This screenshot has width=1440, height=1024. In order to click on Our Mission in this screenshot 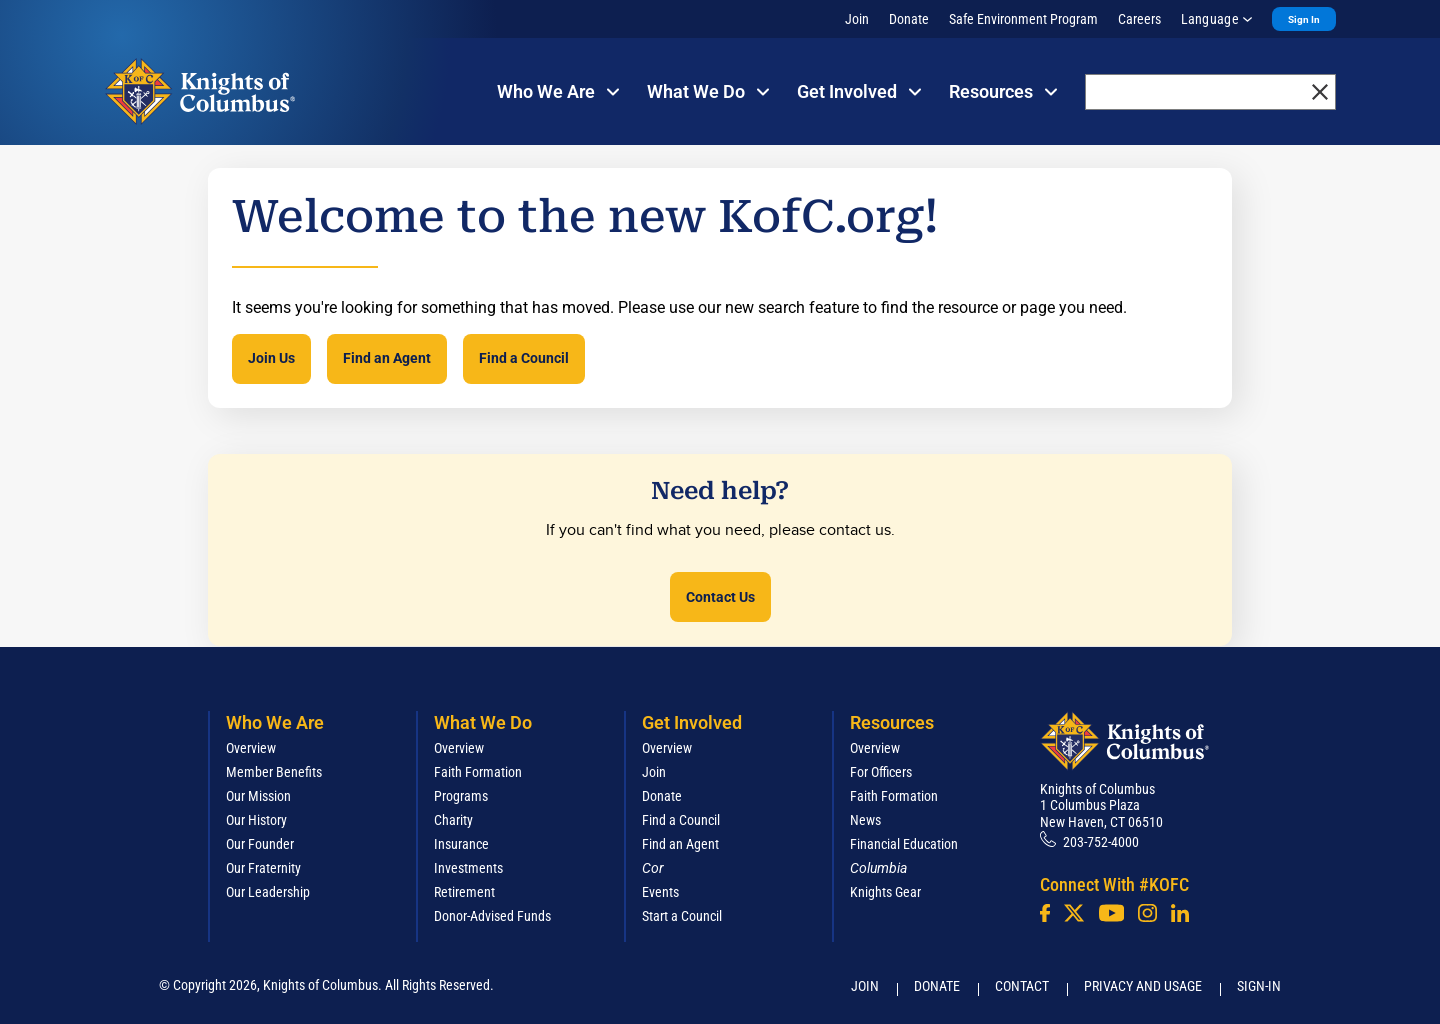, I will do `click(258, 796)`.